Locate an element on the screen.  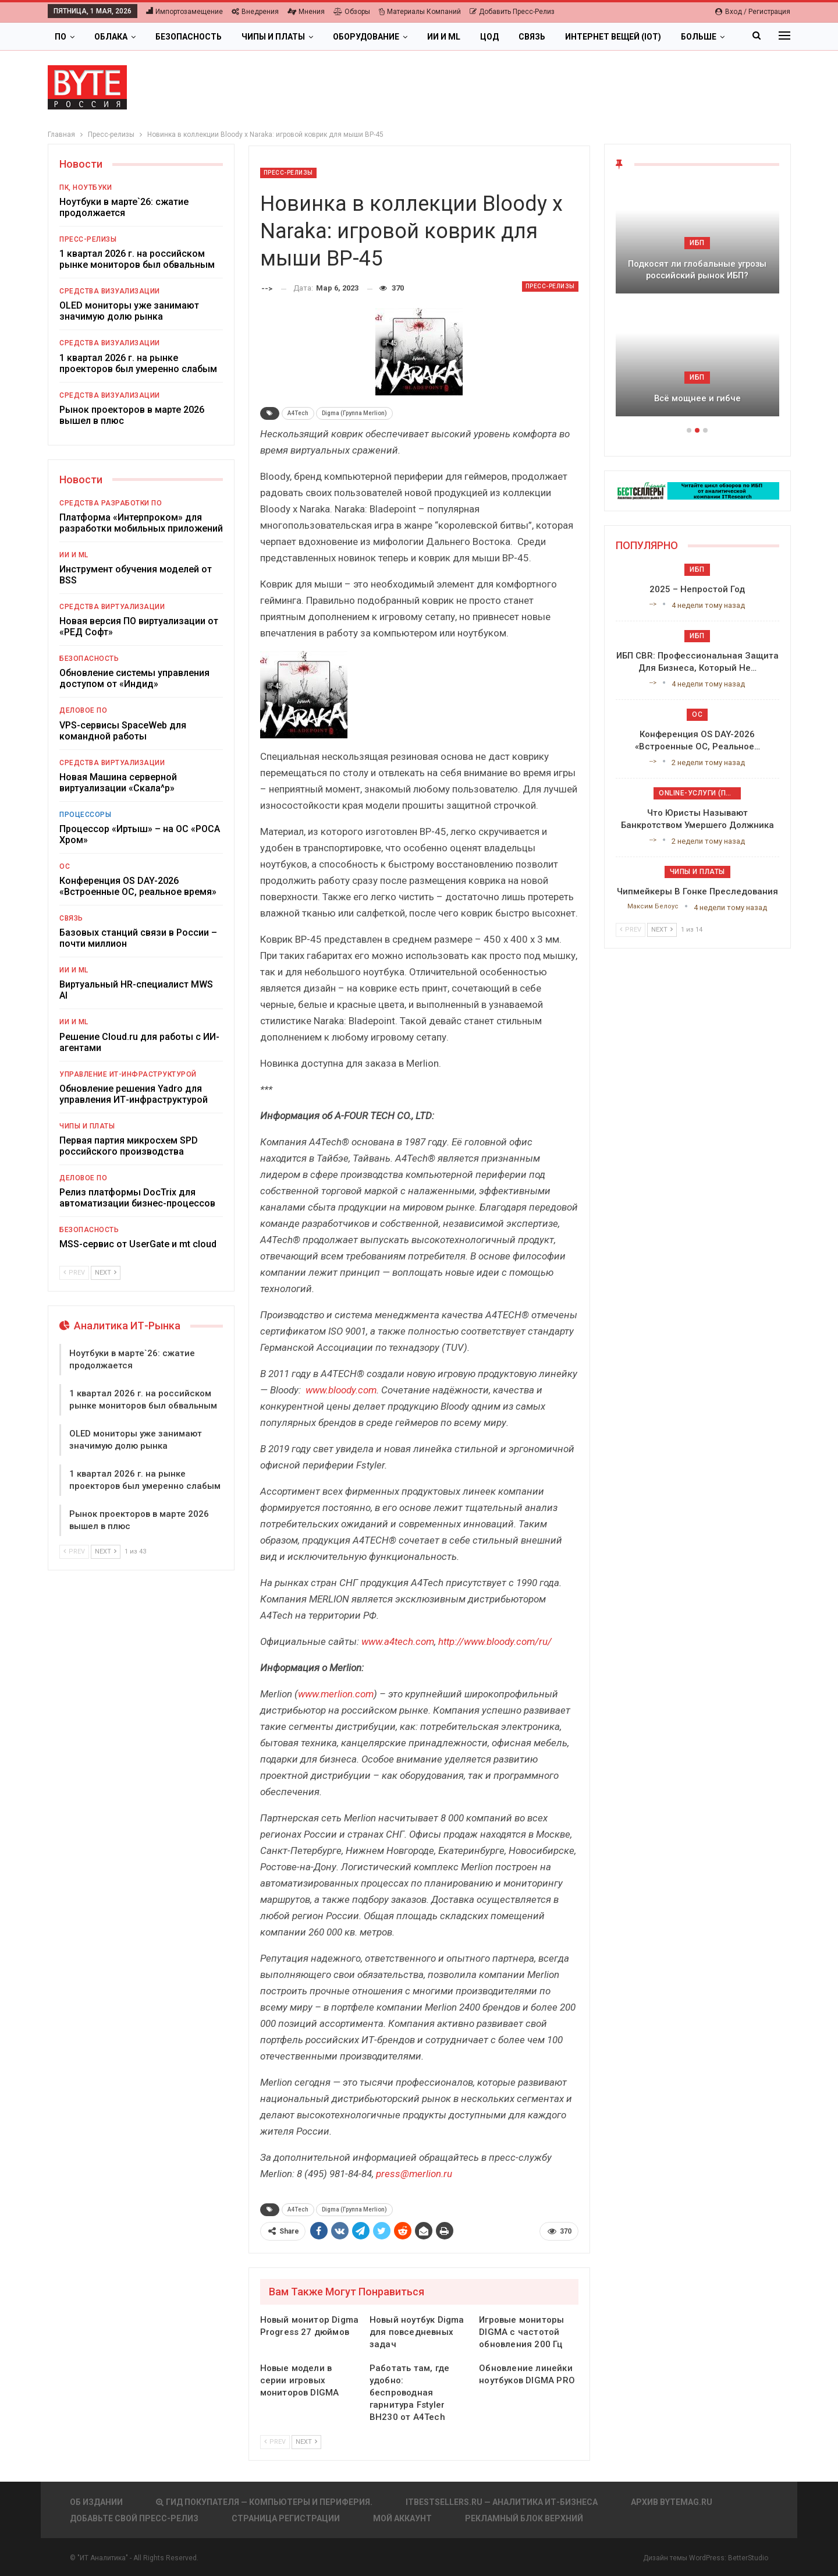
Больше is located at coordinates (698, 36).